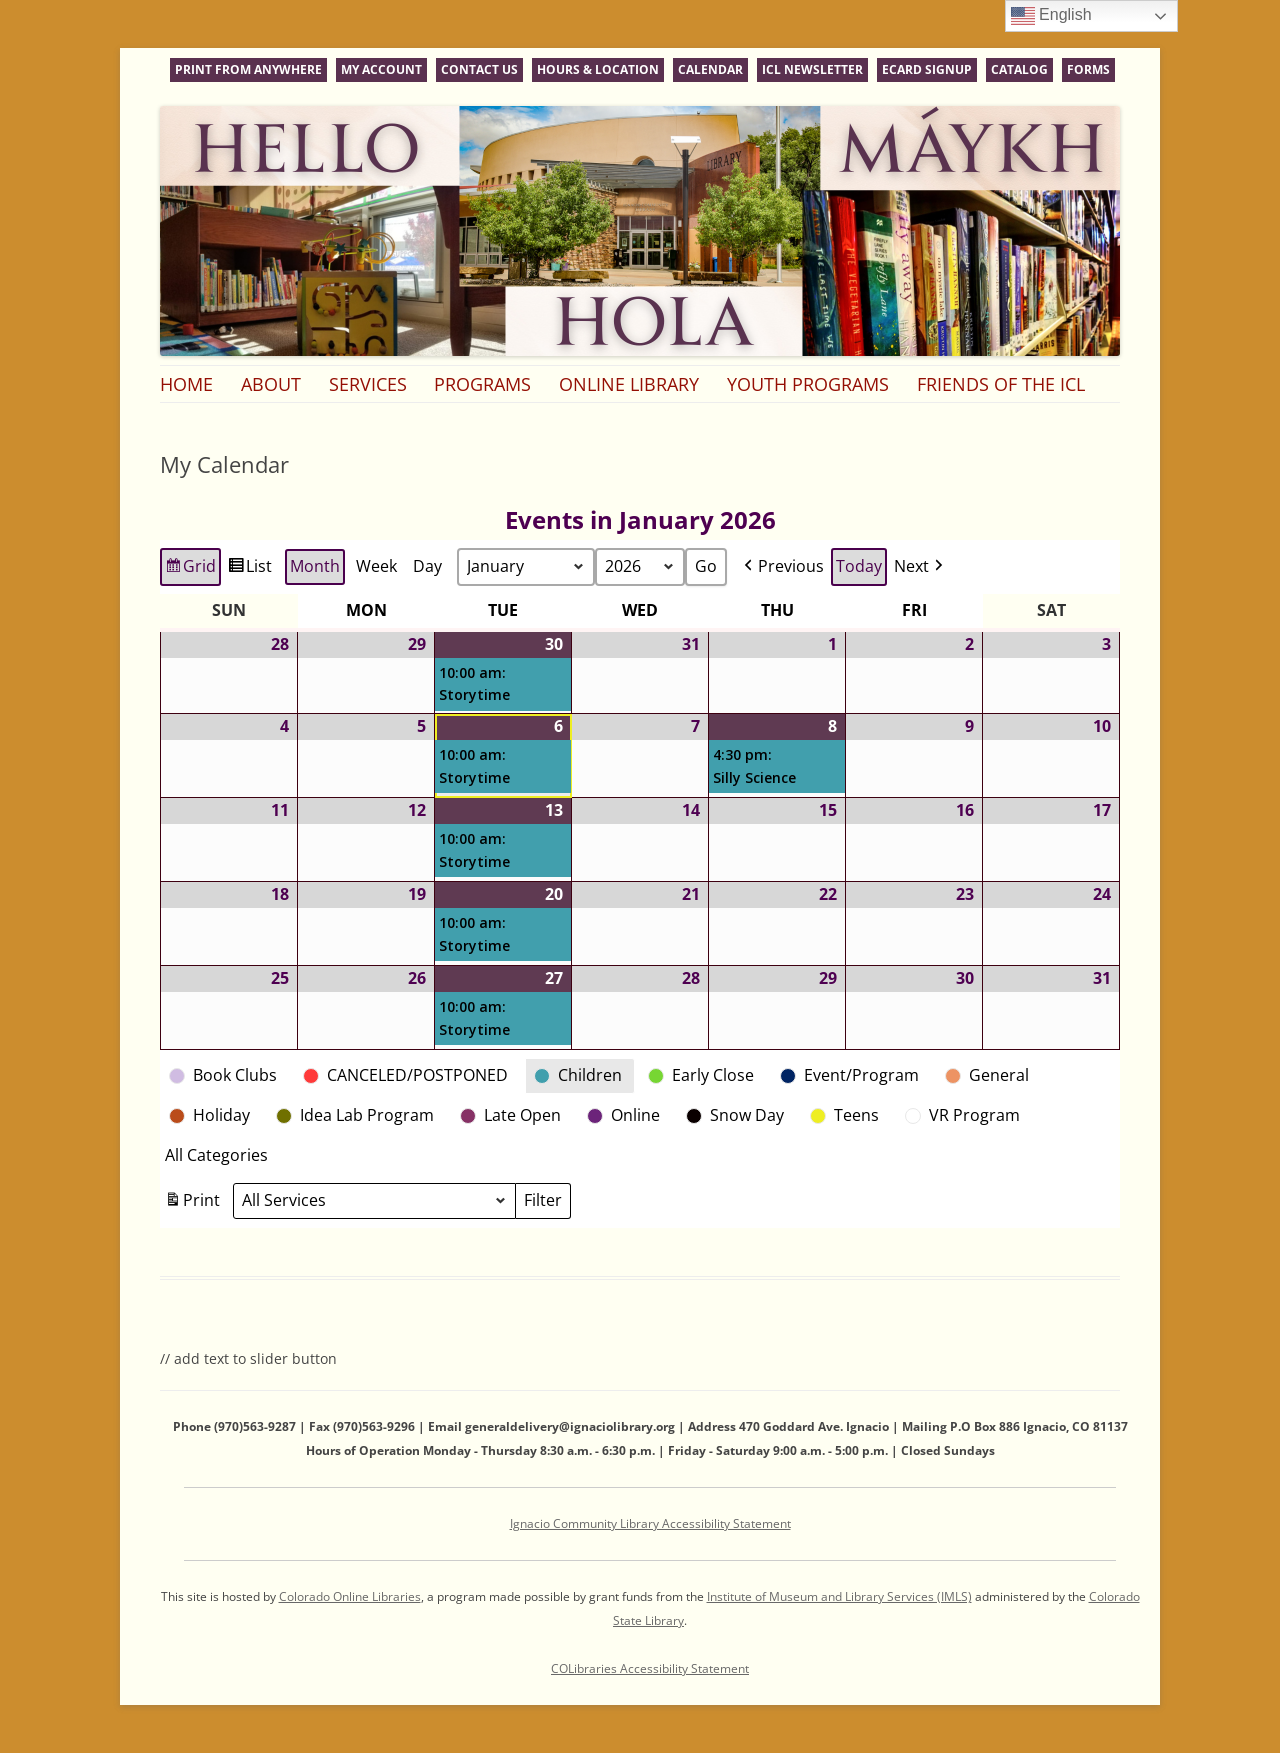 The width and height of the screenshot is (1280, 1753). I want to click on My Account, so click(381, 69).